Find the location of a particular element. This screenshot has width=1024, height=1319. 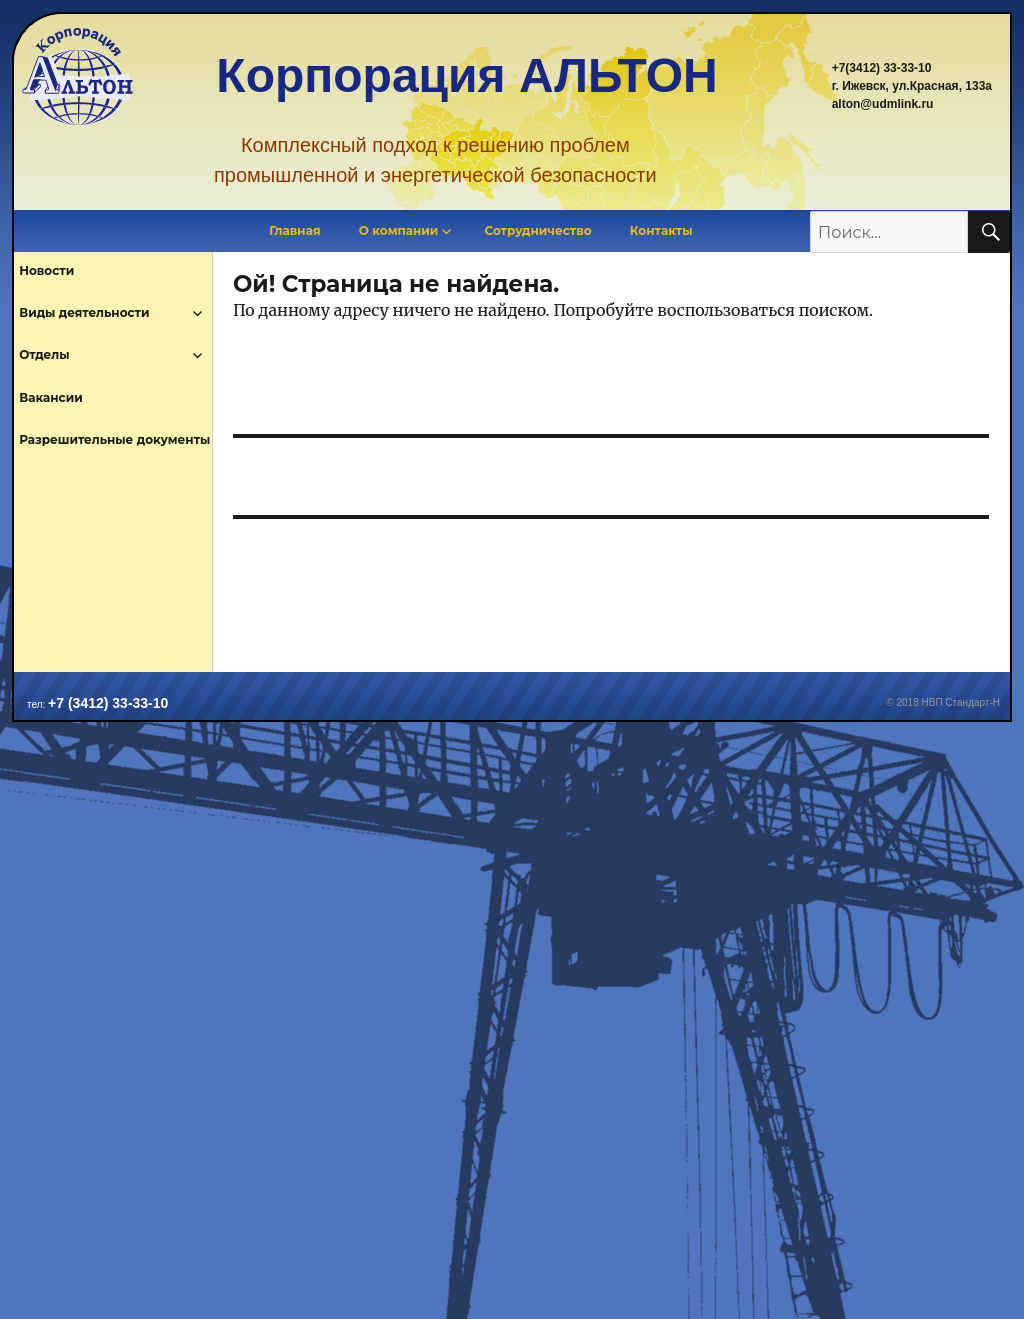

Разрешительные документы is located at coordinates (114, 439).